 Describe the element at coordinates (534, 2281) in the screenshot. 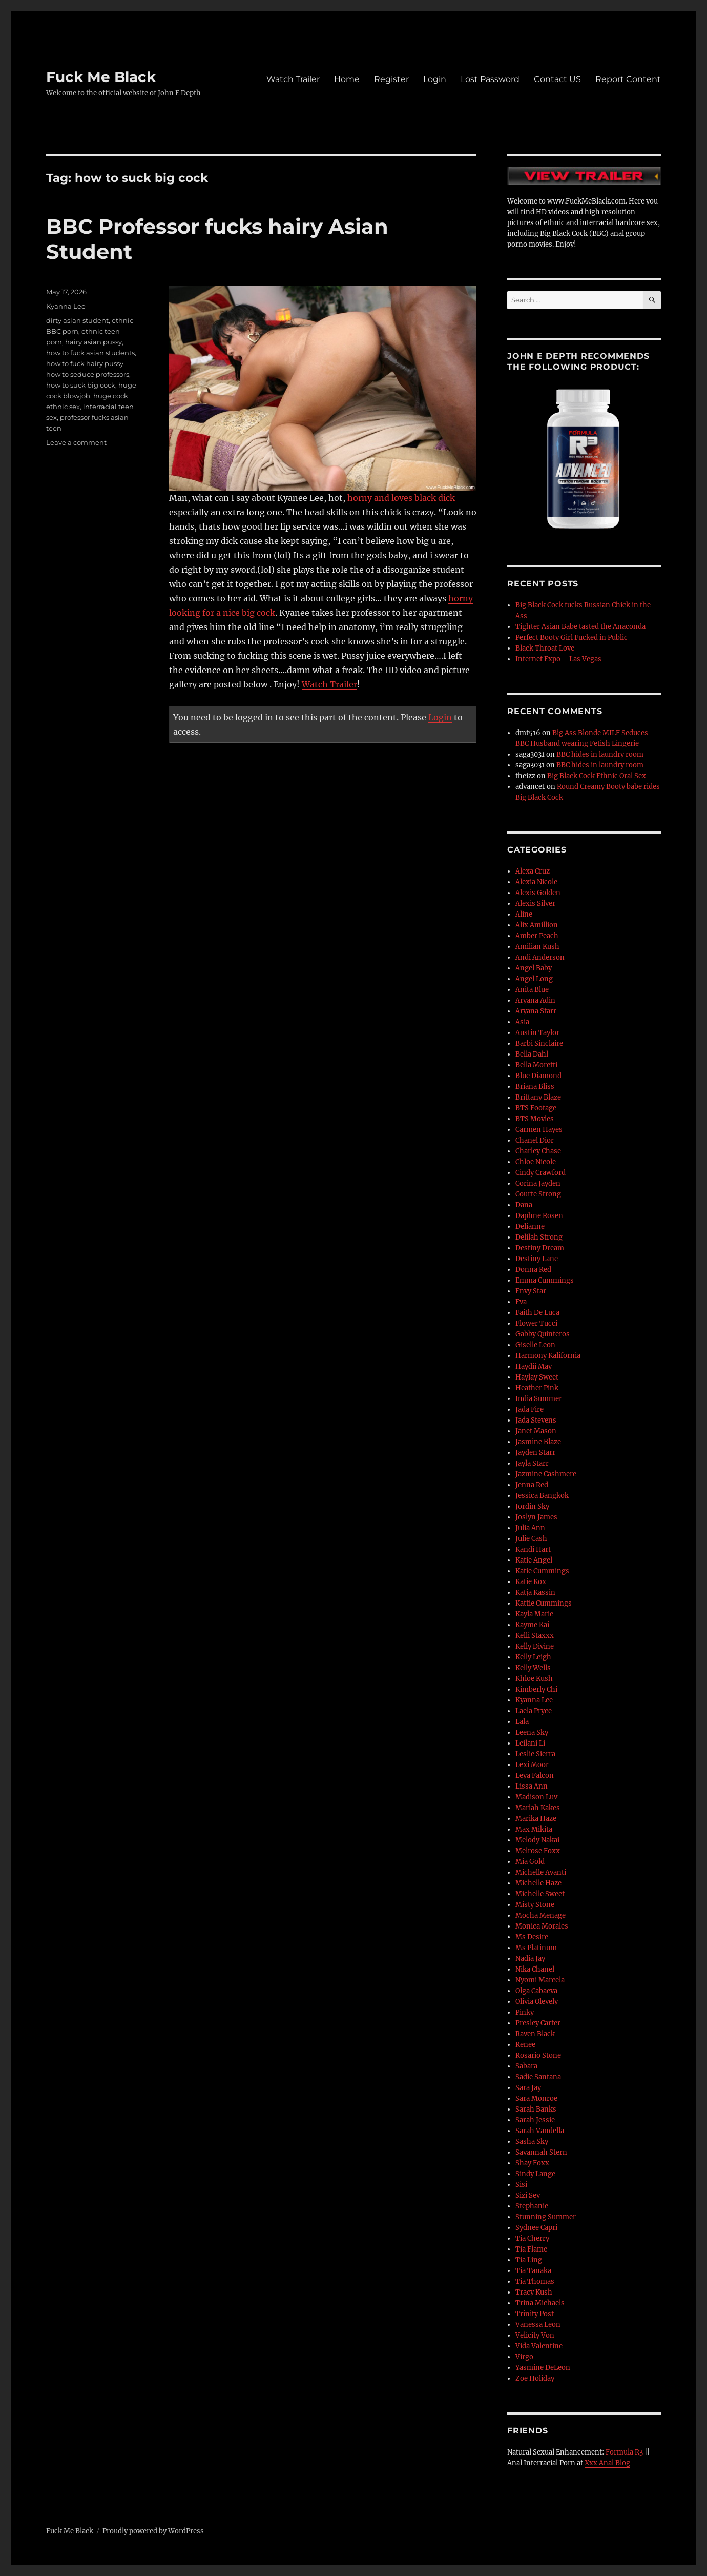

I see `Tia Thomas` at that location.